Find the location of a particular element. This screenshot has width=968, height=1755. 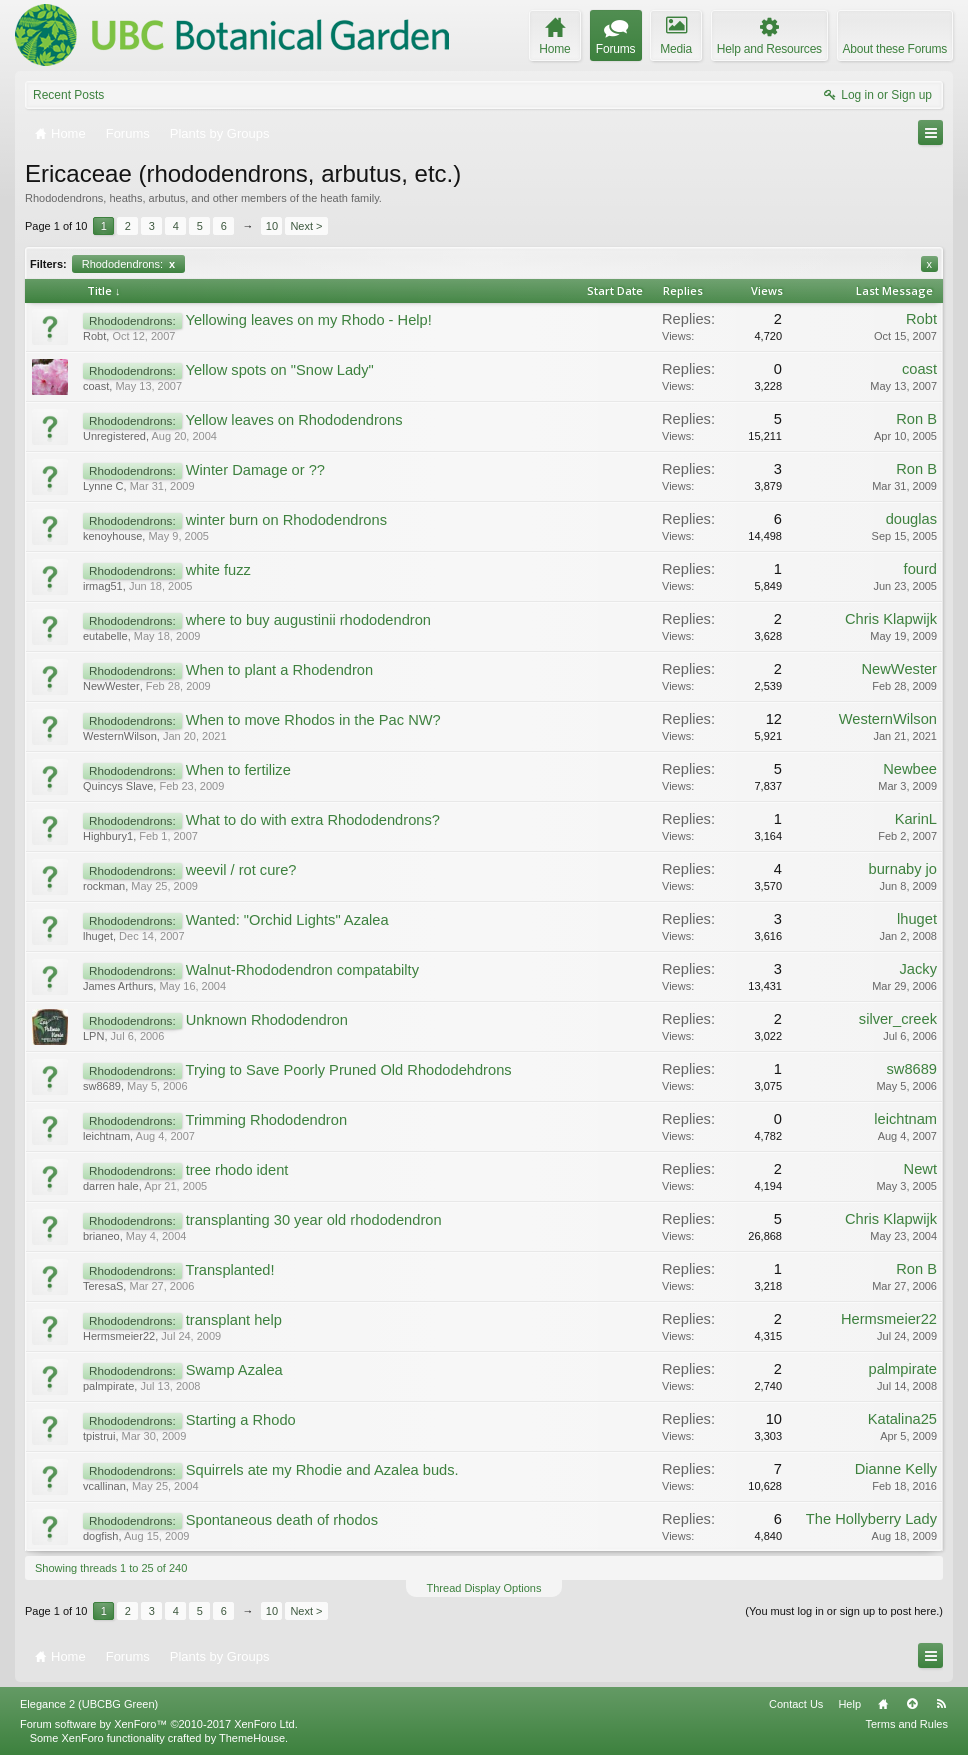

When to move Rhodos in the Pac NW? is located at coordinates (313, 720).